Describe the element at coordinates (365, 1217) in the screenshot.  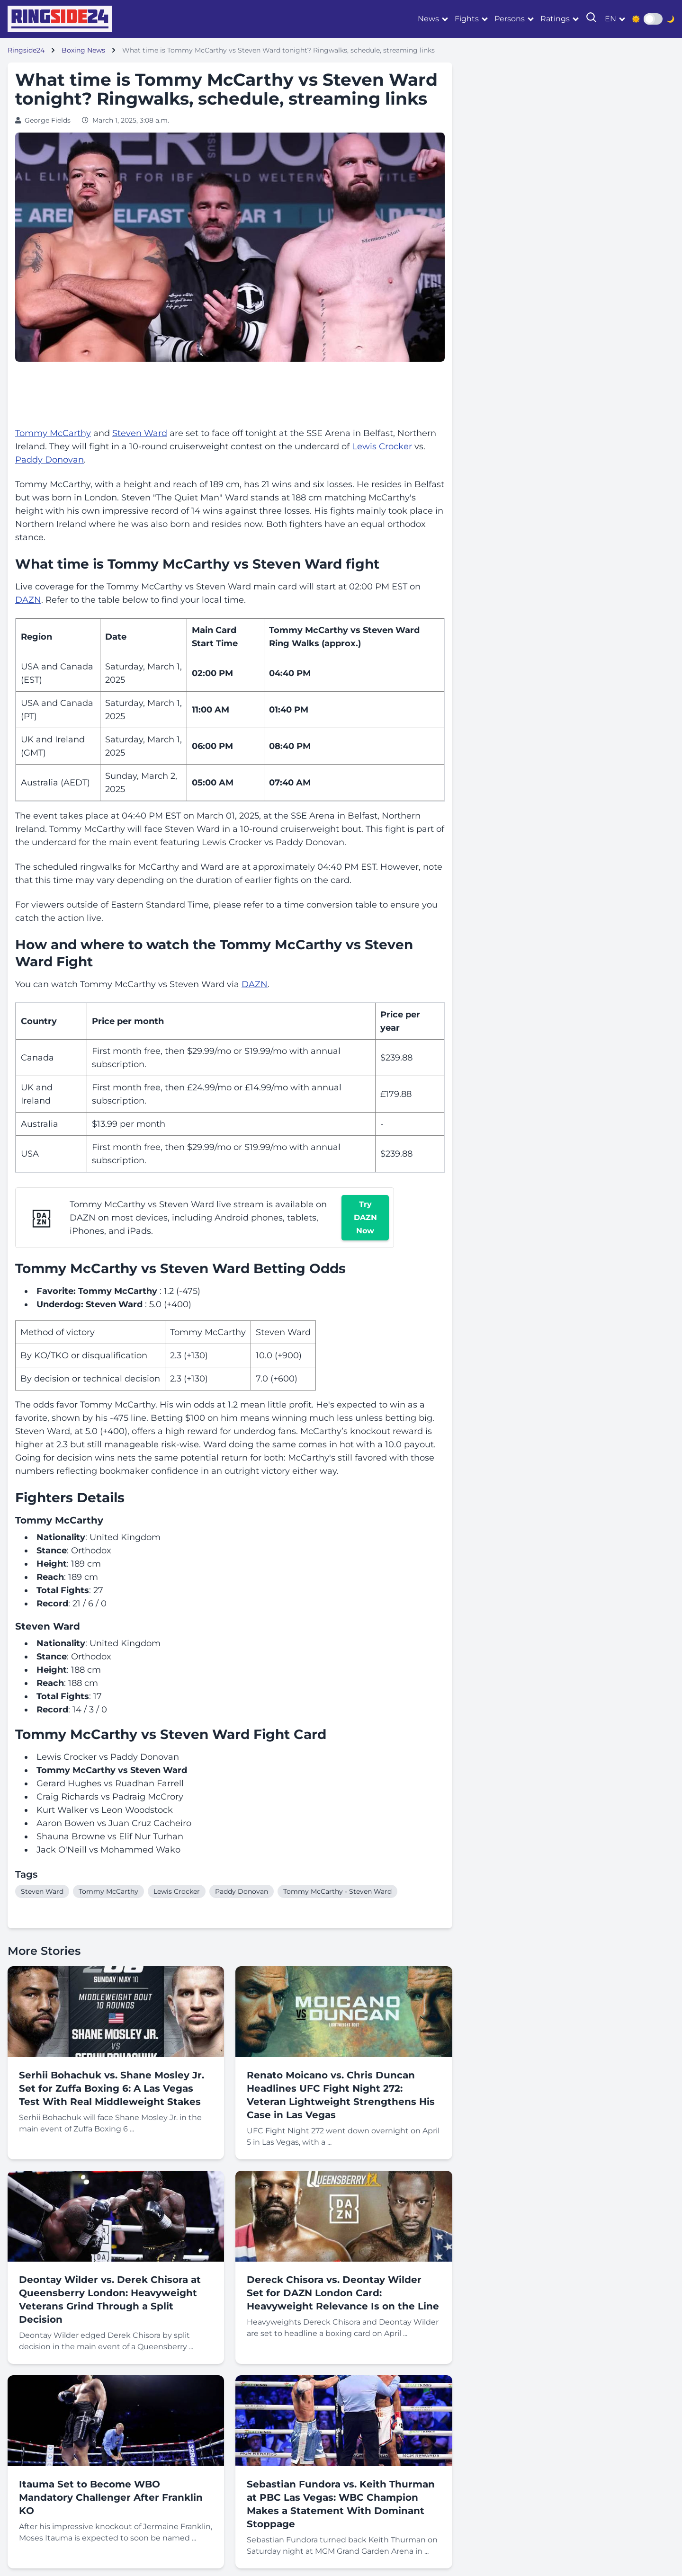
I see `Try DAZN Now` at that location.